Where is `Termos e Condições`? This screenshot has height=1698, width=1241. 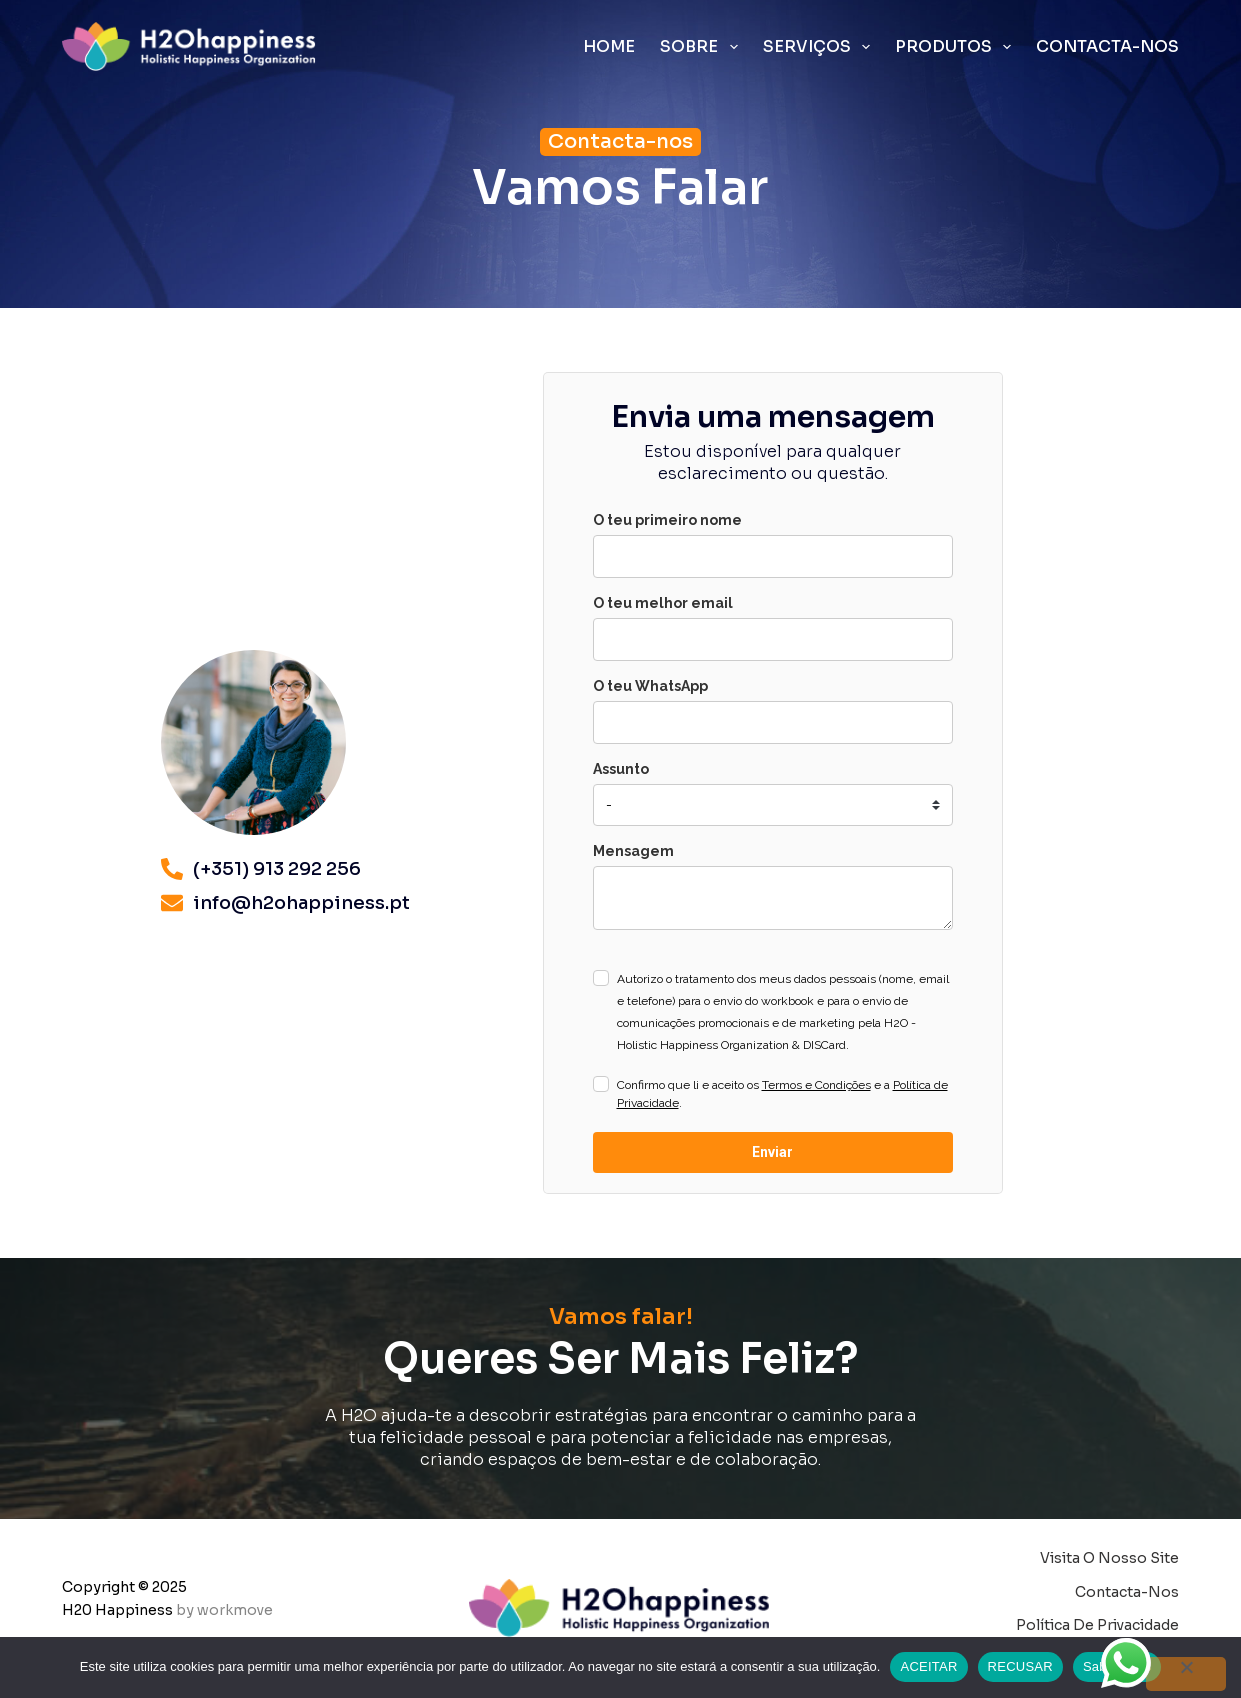 Termos e Condições is located at coordinates (816, 1085).